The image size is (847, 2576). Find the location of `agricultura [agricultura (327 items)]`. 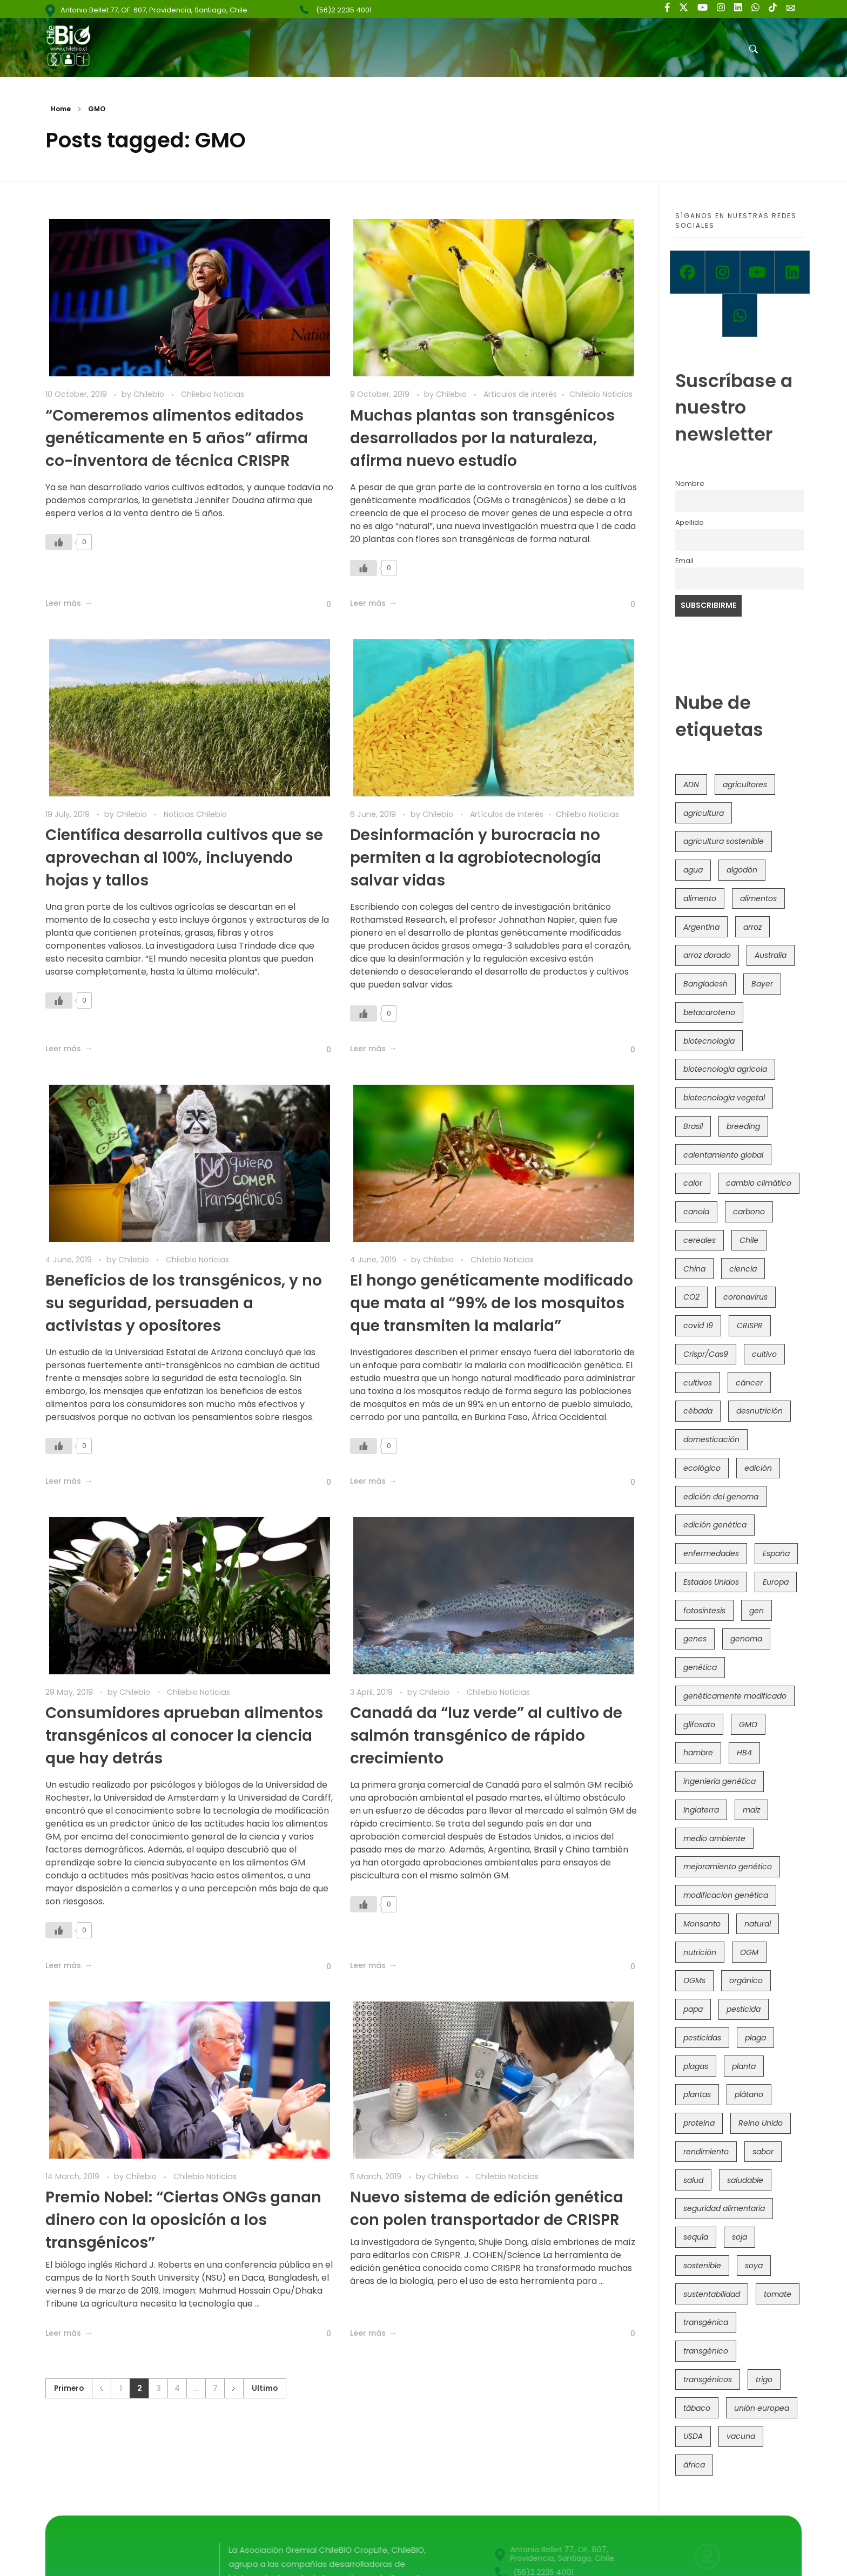

agricultura [agricultura (327 items)] is located at coordinates (703, 813).